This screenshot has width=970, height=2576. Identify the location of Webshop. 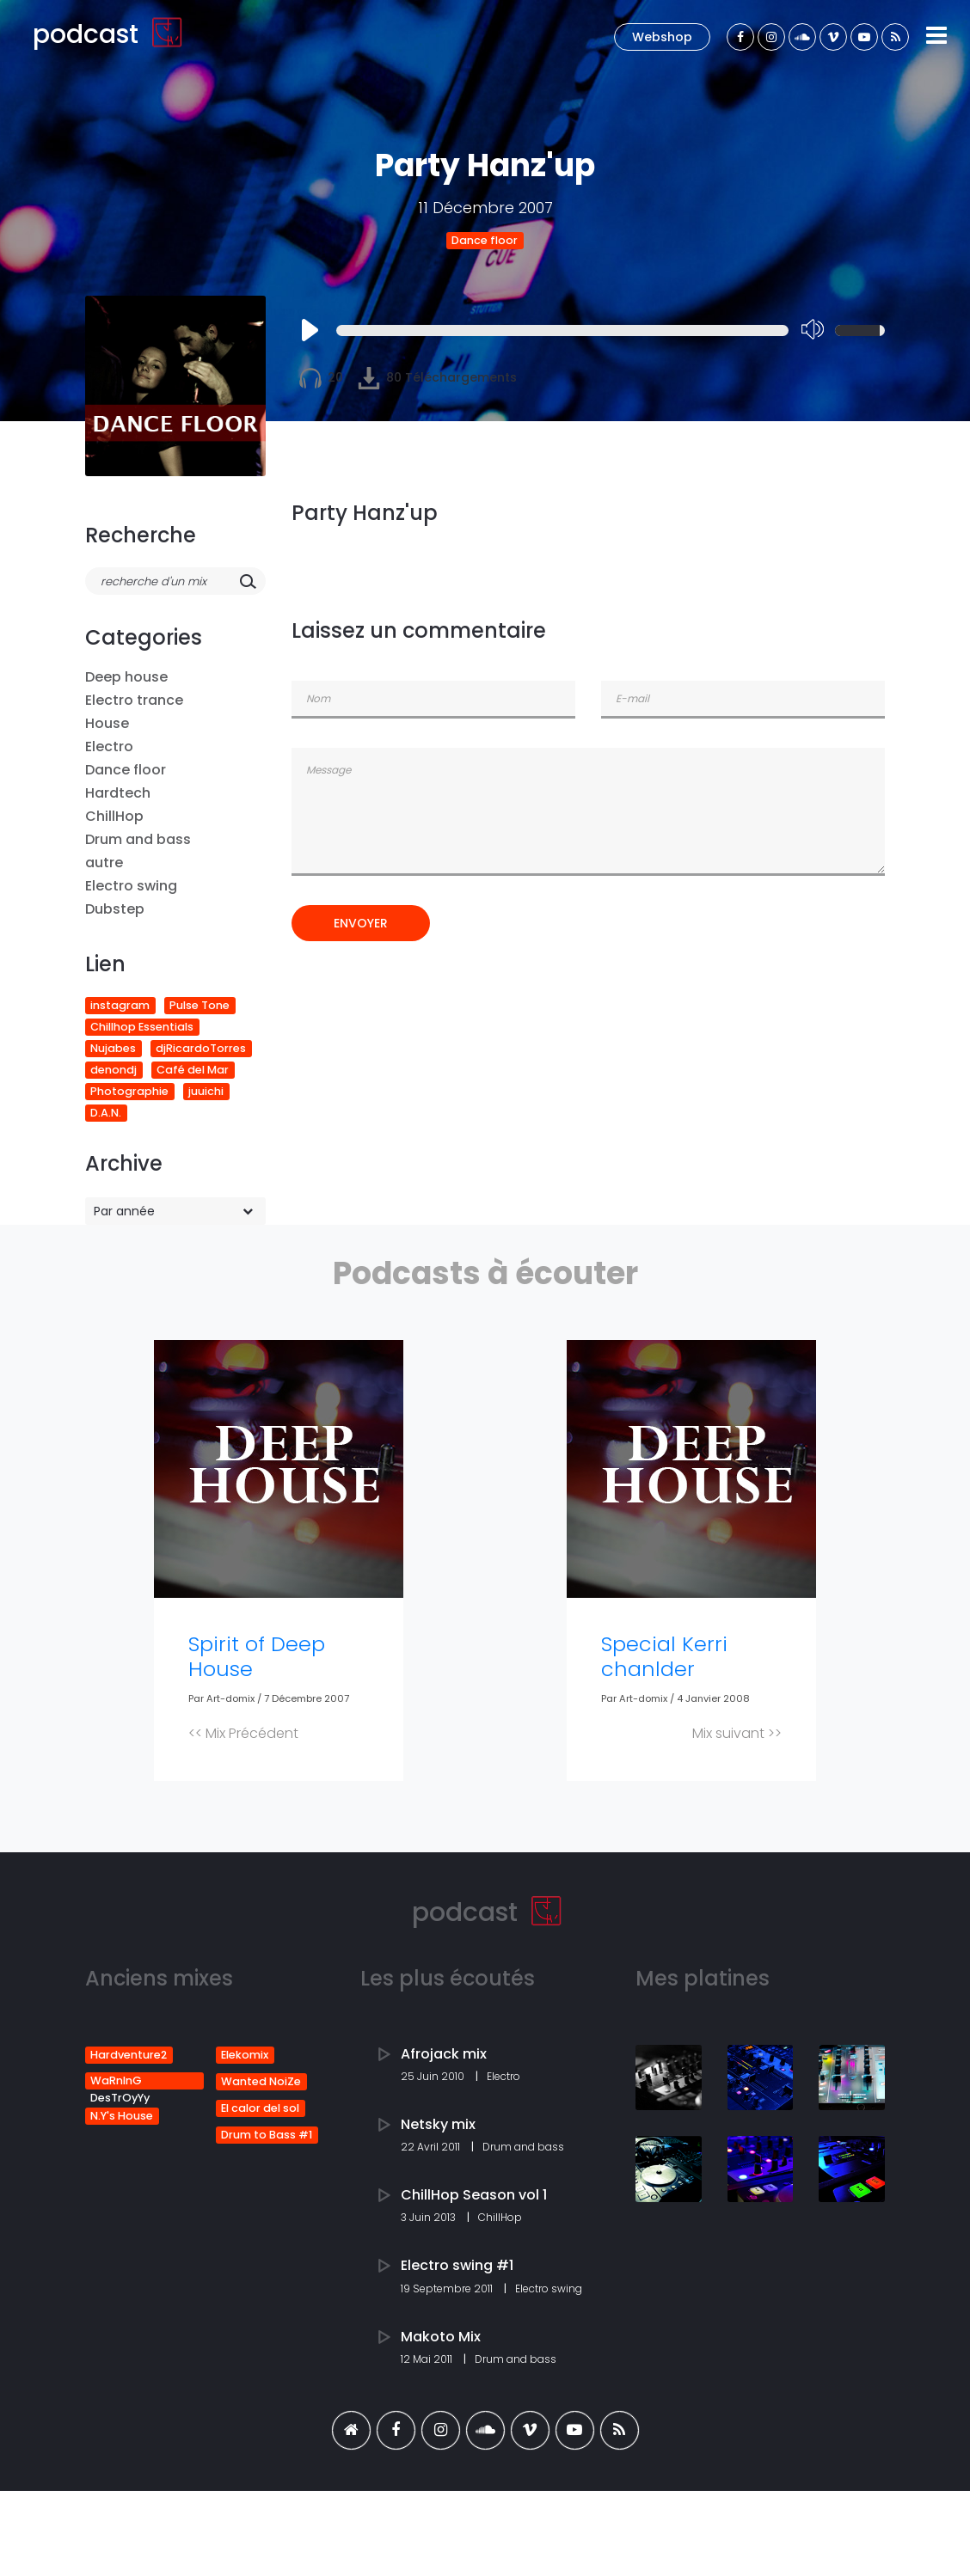
(662, 37).